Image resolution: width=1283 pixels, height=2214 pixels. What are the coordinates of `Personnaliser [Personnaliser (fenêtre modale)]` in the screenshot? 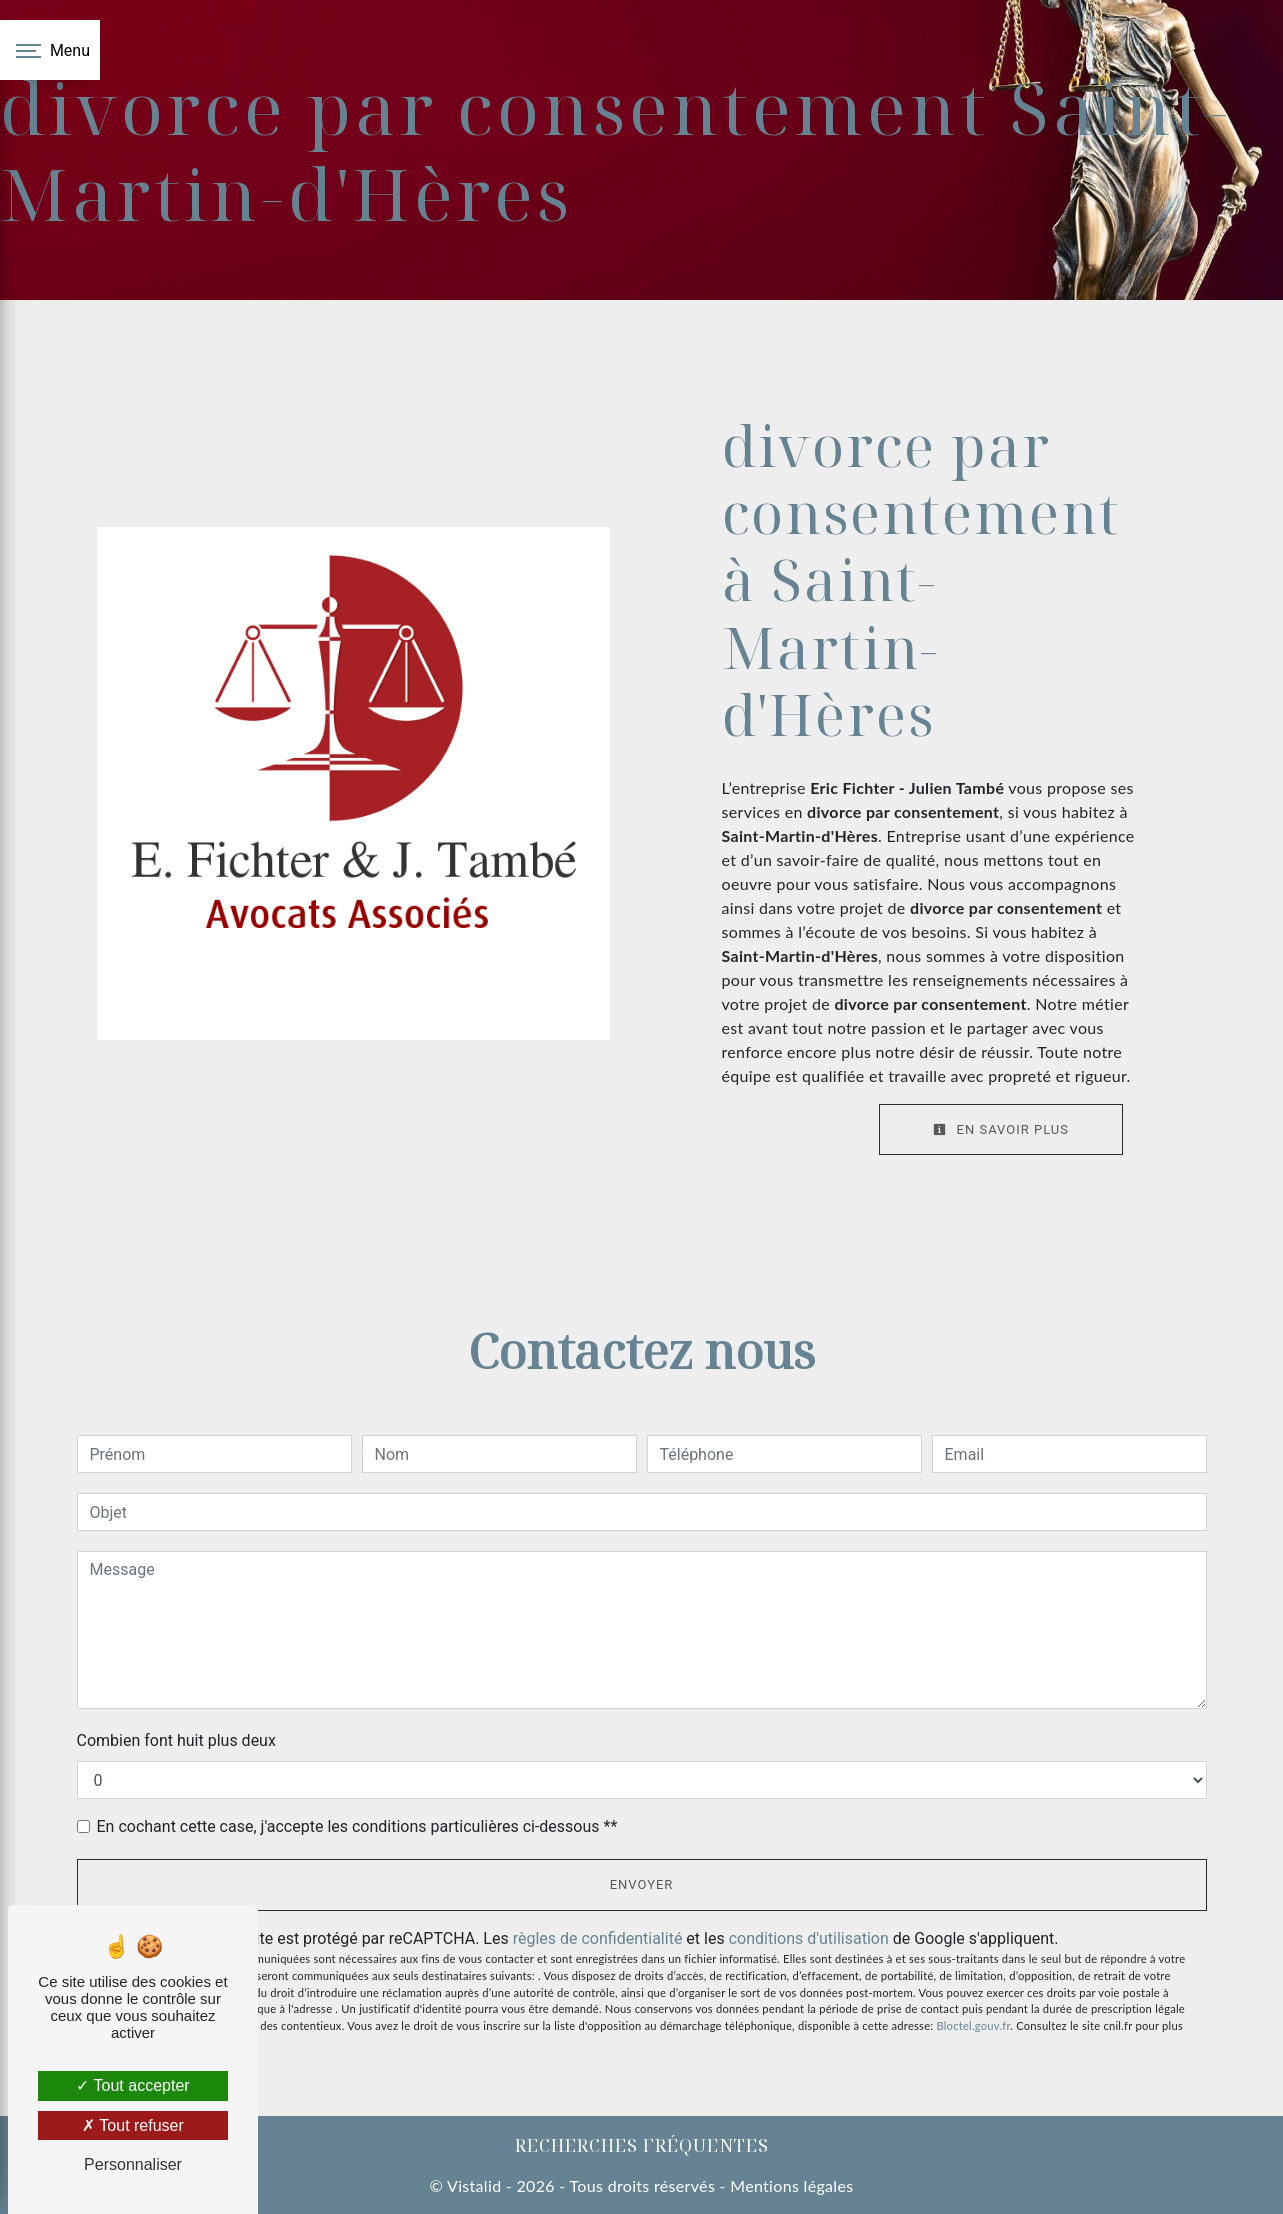 It's located at (133, 2164).